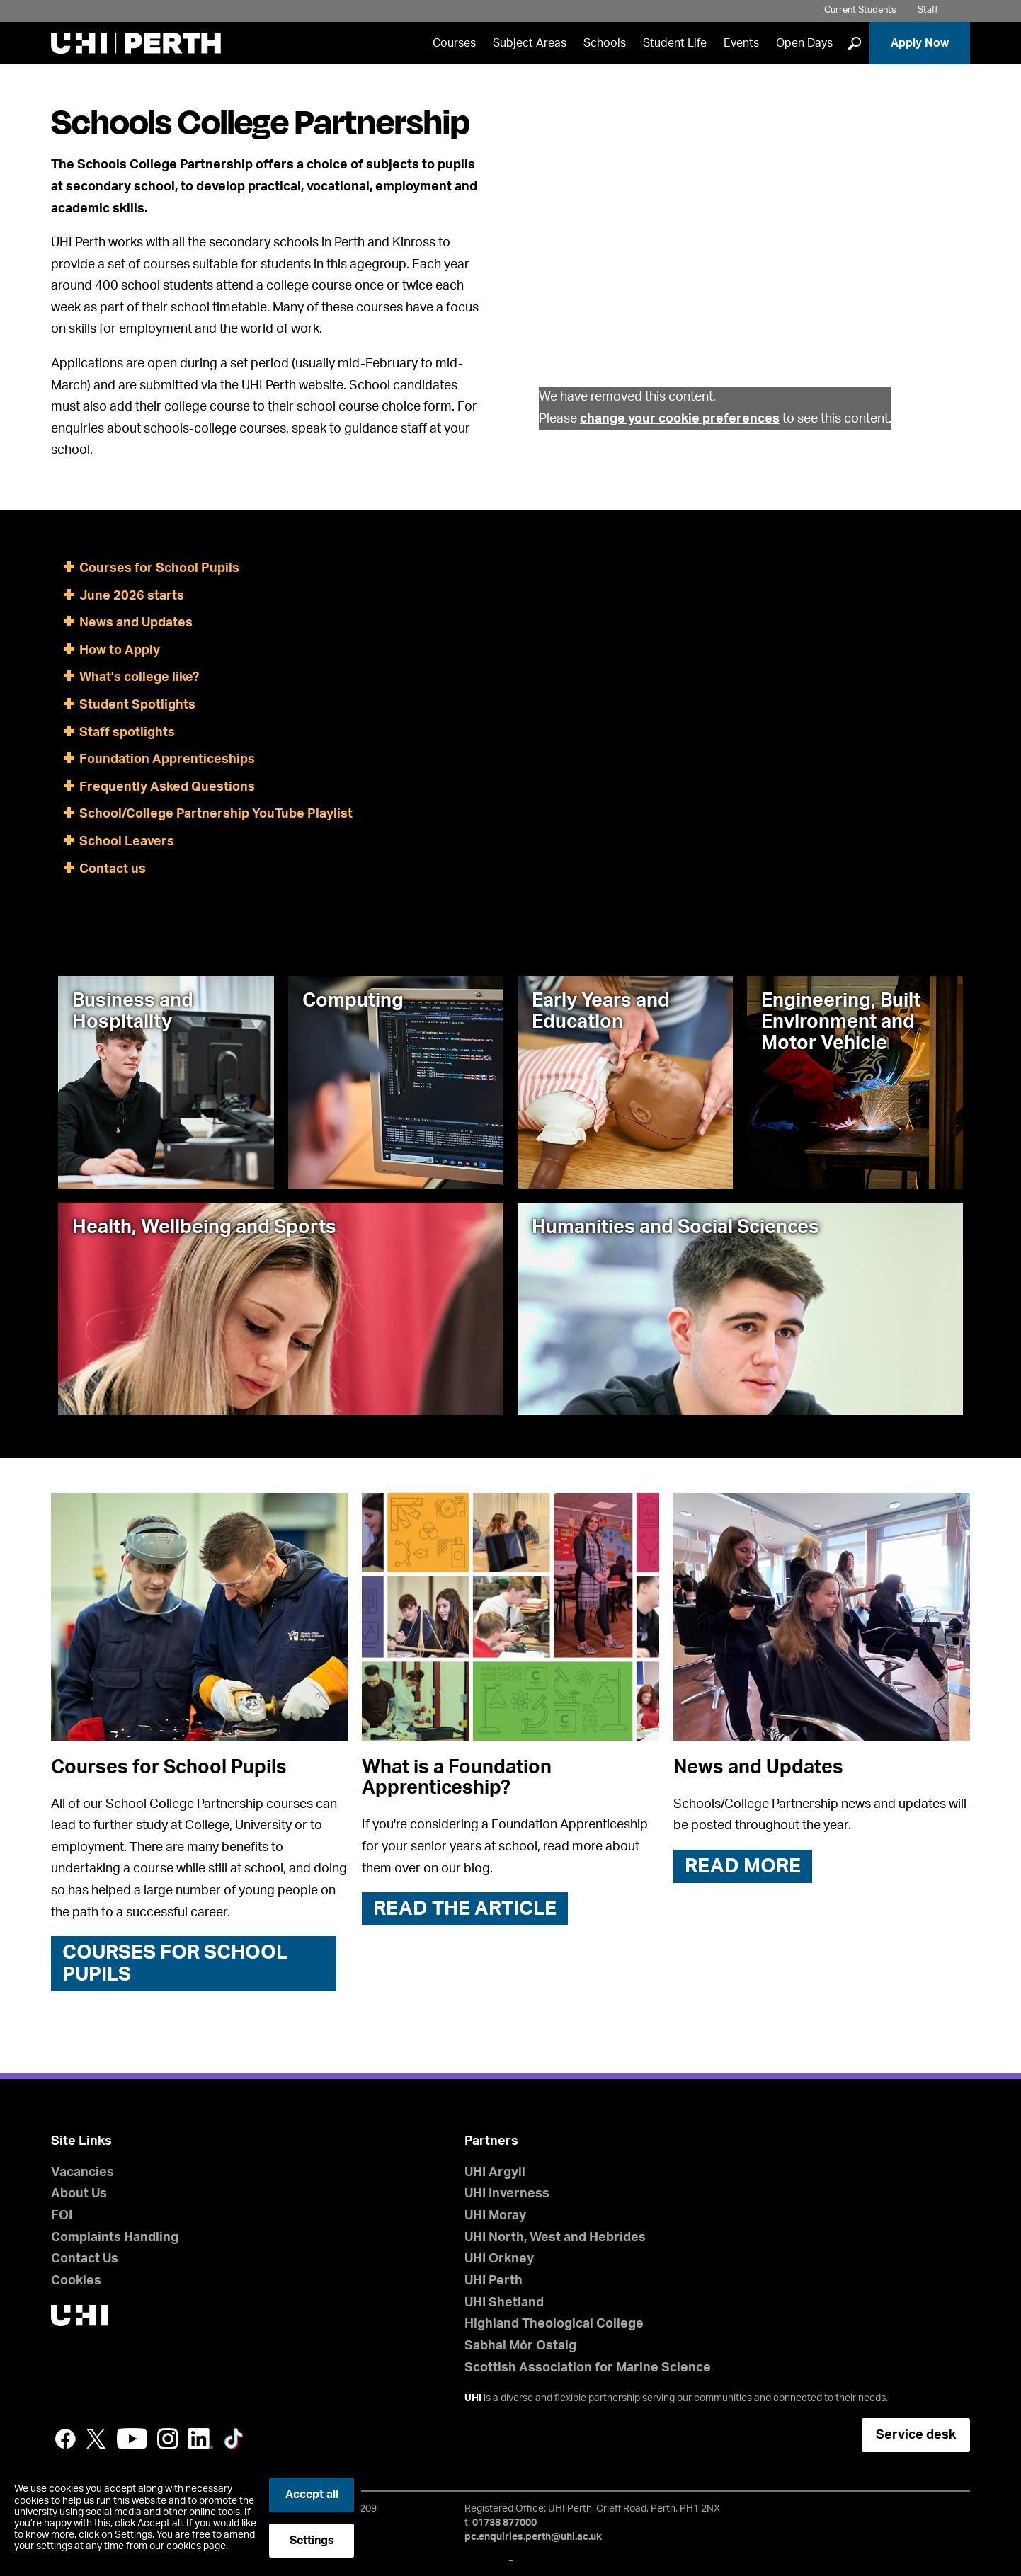  What do you see at coordinates (465, 1908) in the screenshot?
I see `Read the article` at bounding box center [465, 1908].